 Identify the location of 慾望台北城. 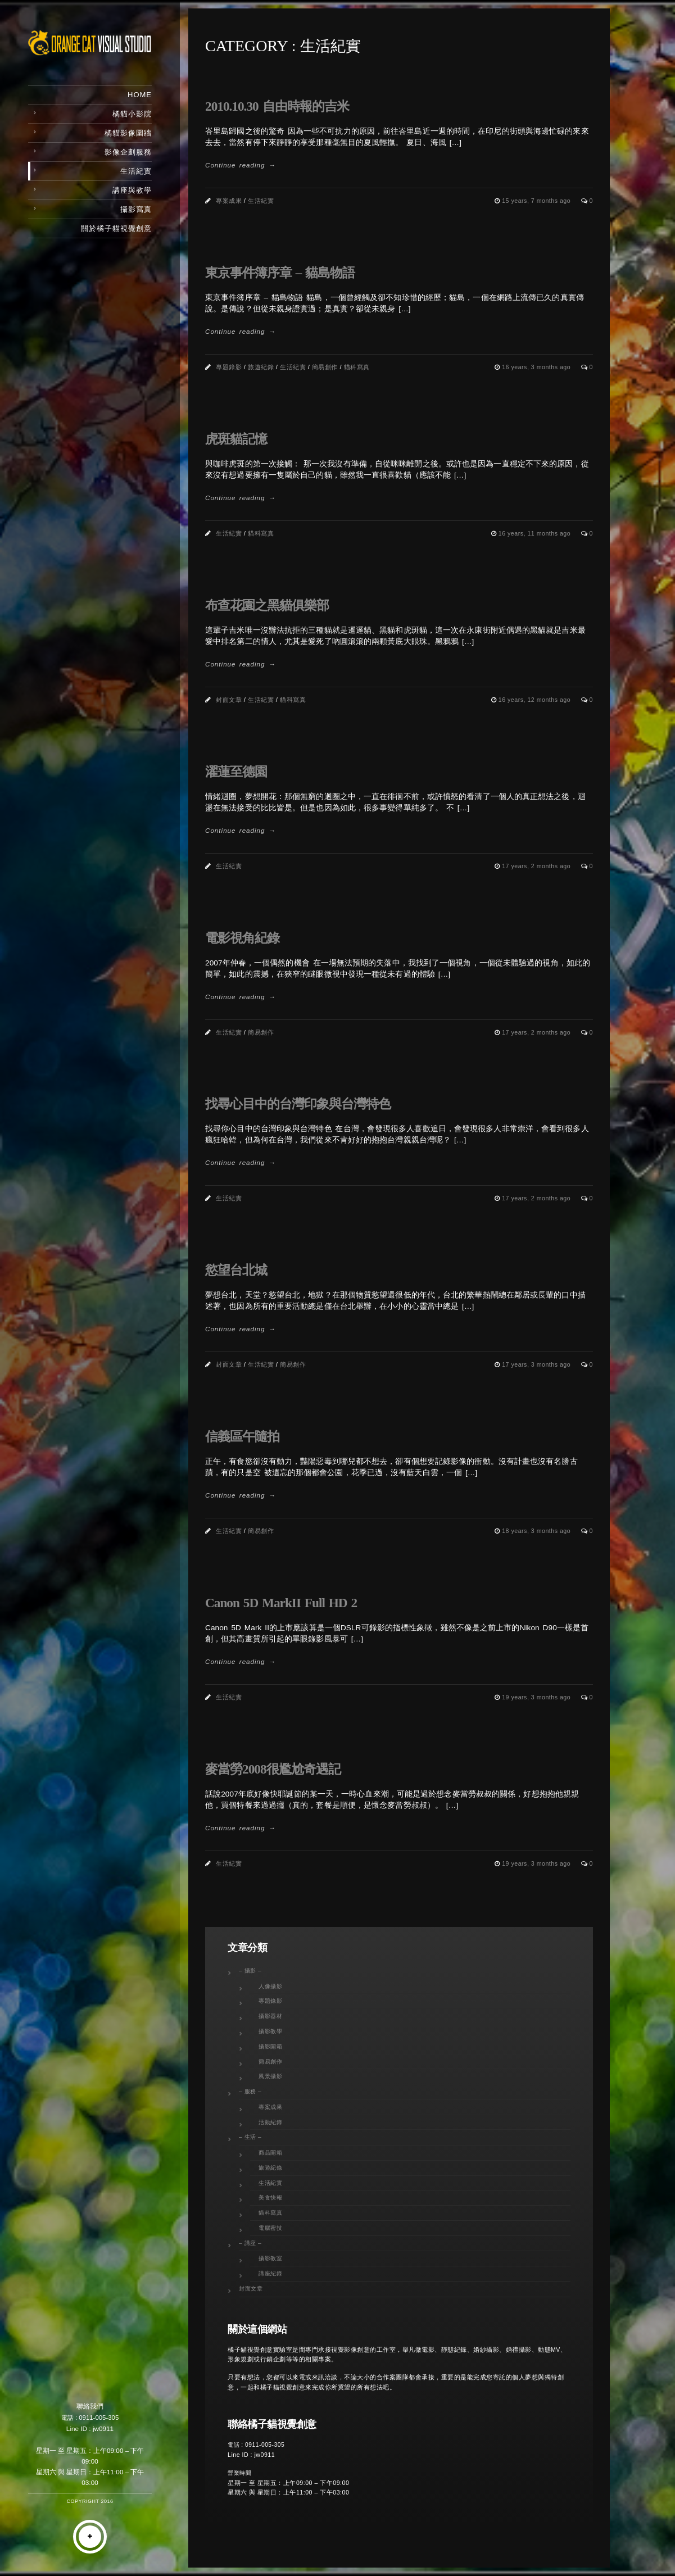
(236, 1270).